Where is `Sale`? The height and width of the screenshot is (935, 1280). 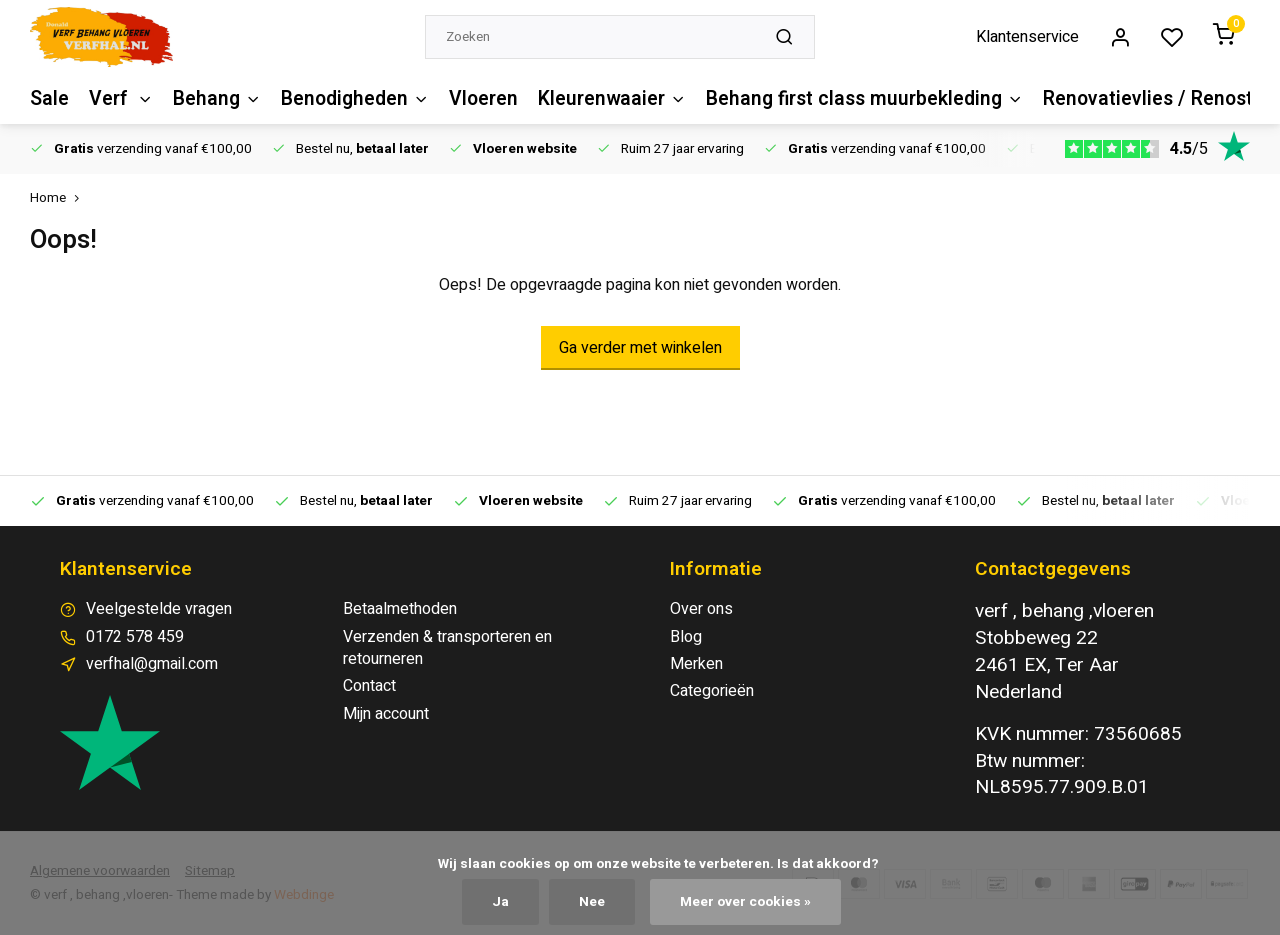 Sale is located at coordinates (49, 99).